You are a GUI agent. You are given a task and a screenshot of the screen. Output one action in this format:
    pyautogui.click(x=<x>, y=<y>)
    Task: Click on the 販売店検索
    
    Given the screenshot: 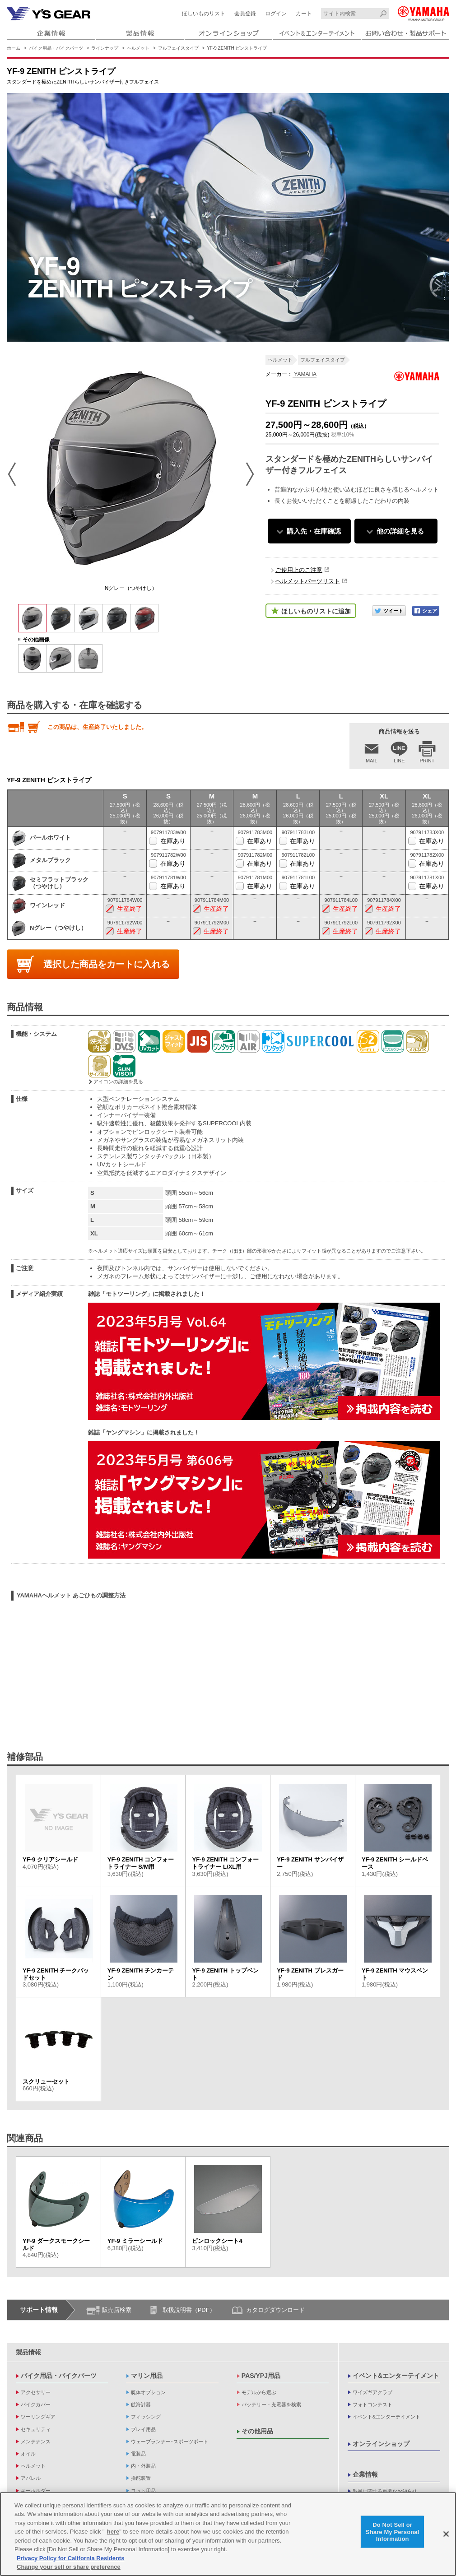 What is the action you would take?
    pyautogui.click(x=116, y=2310)
    